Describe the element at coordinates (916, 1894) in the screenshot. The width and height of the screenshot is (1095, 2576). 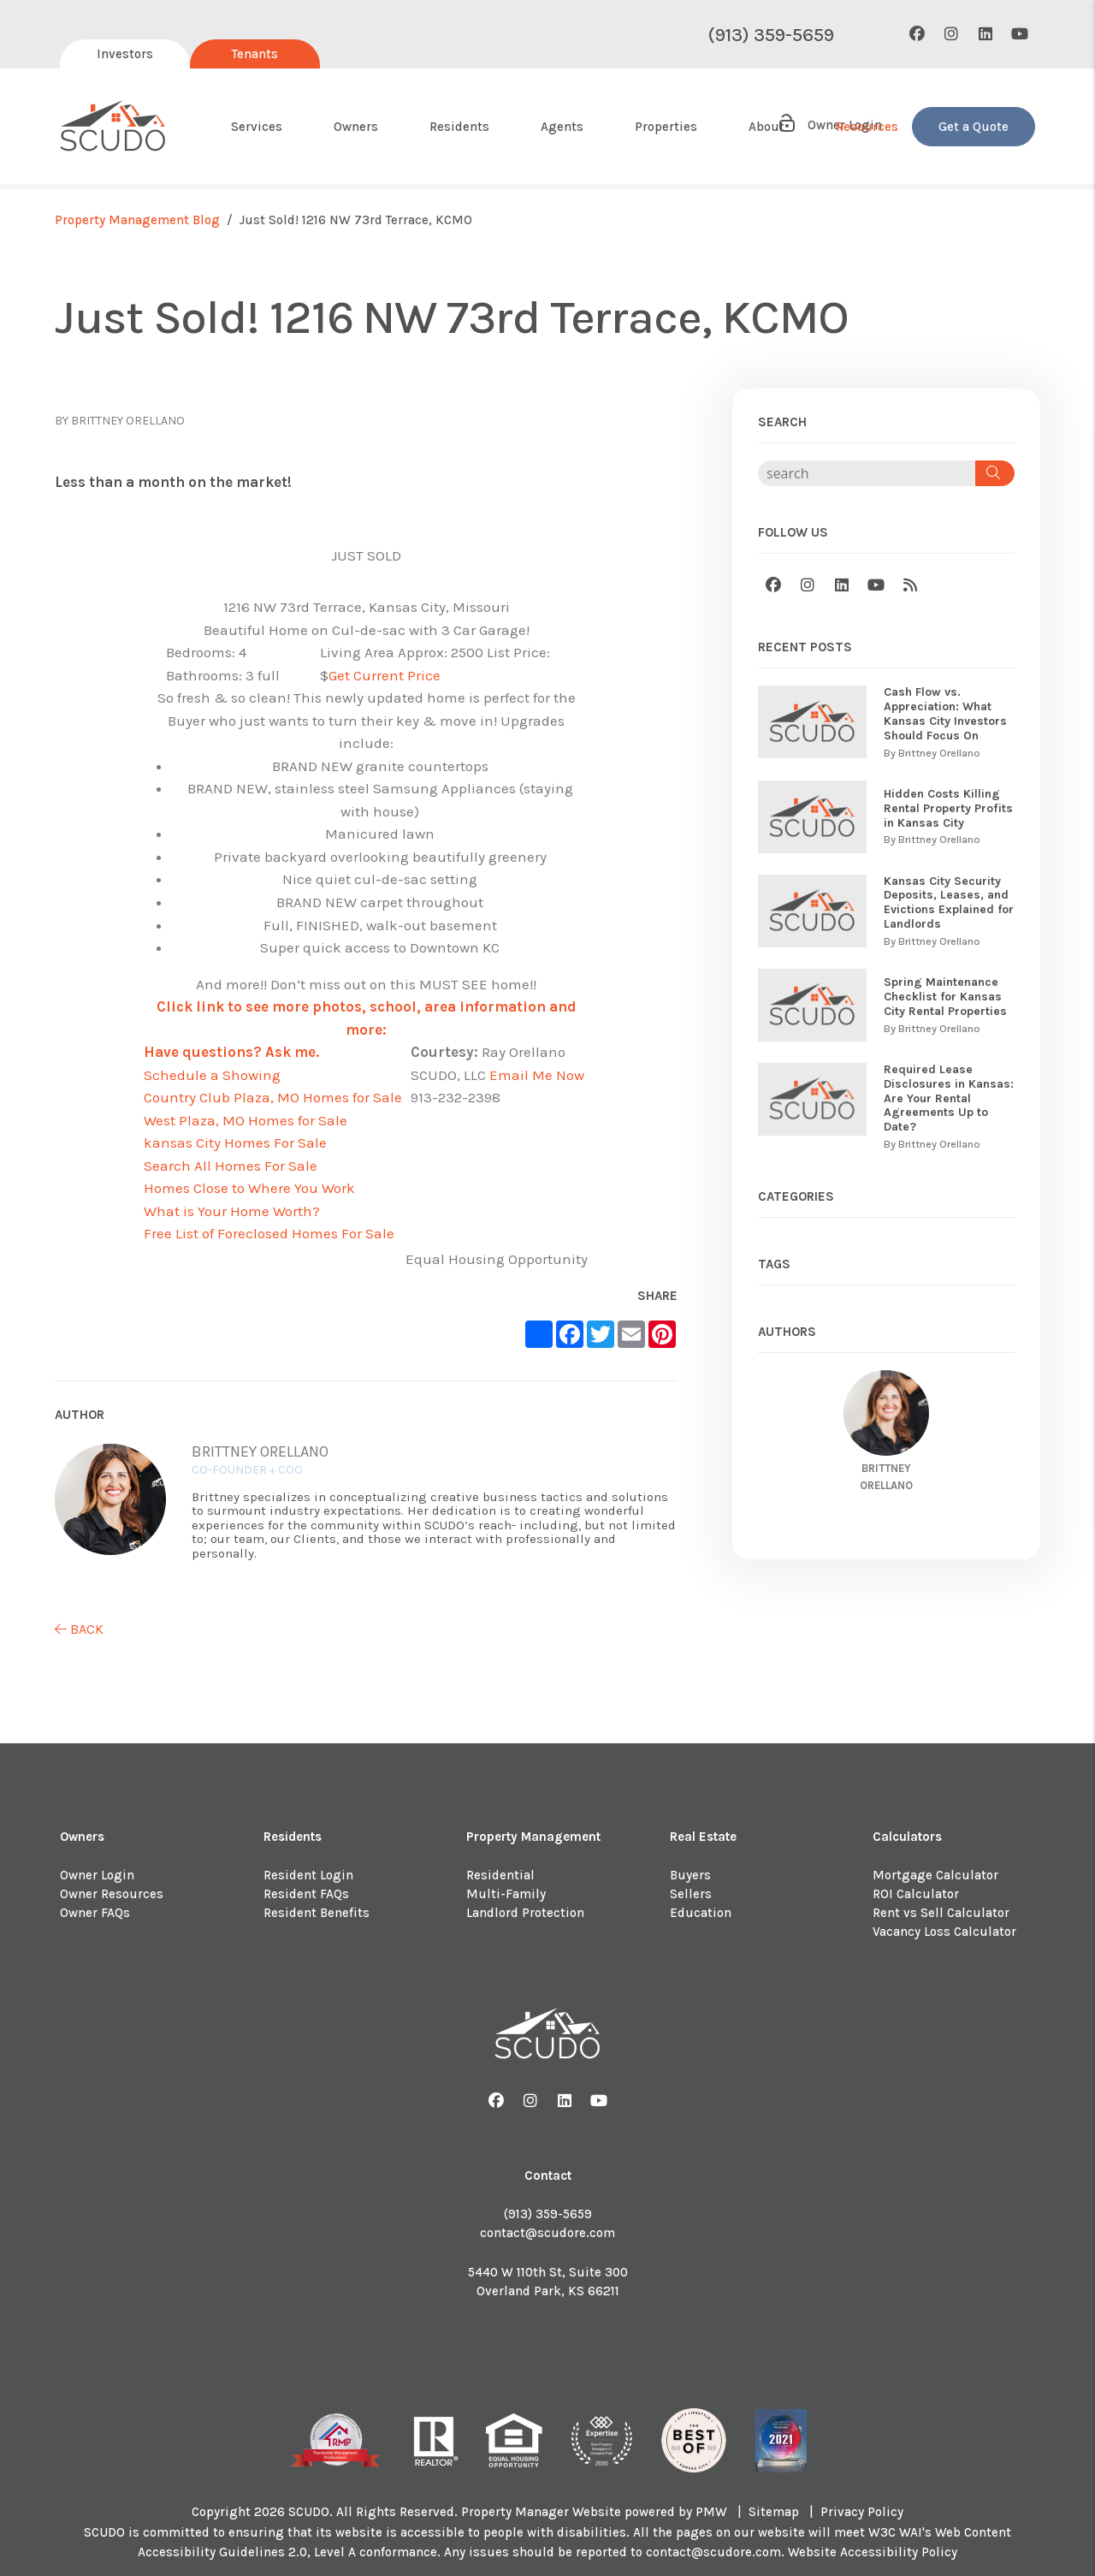
I see `ROI Calculator` at that location.